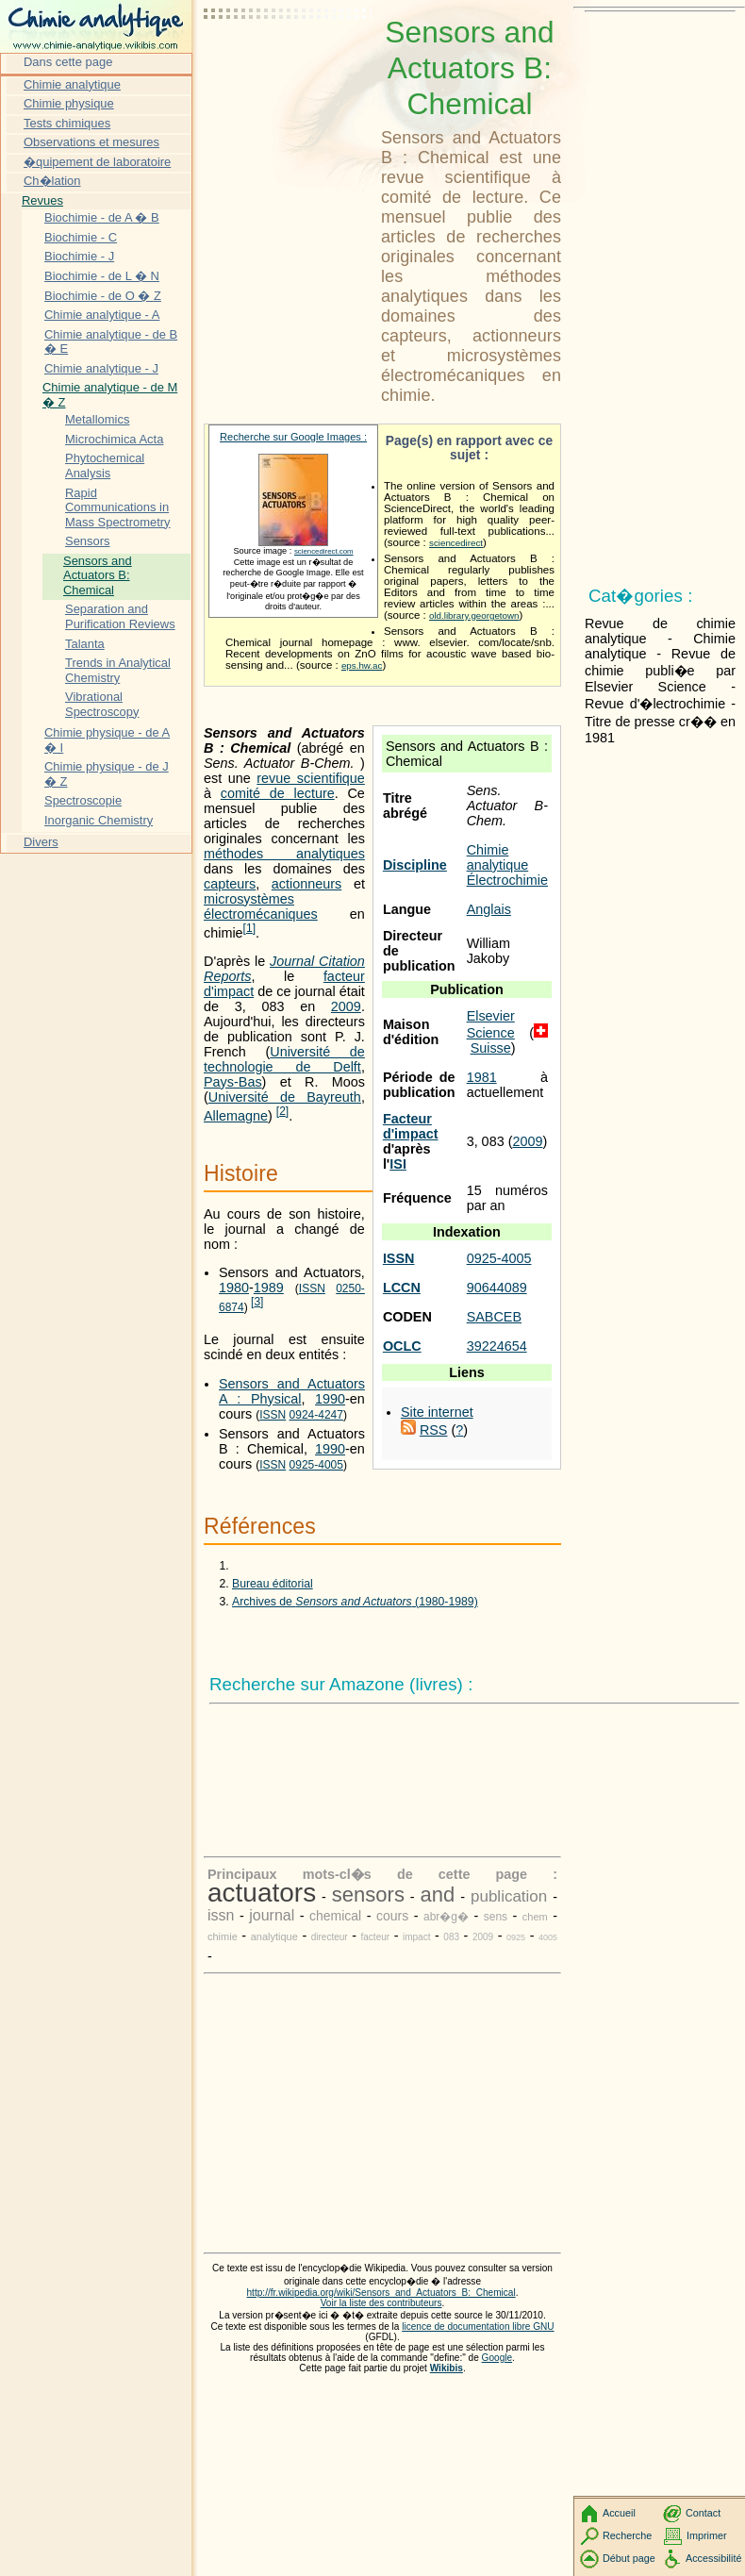 The width and height of the screenshot is (745, 2576). Describe the element at coordinates (497, 2357) in the screenshot. I see `Google` at that location.